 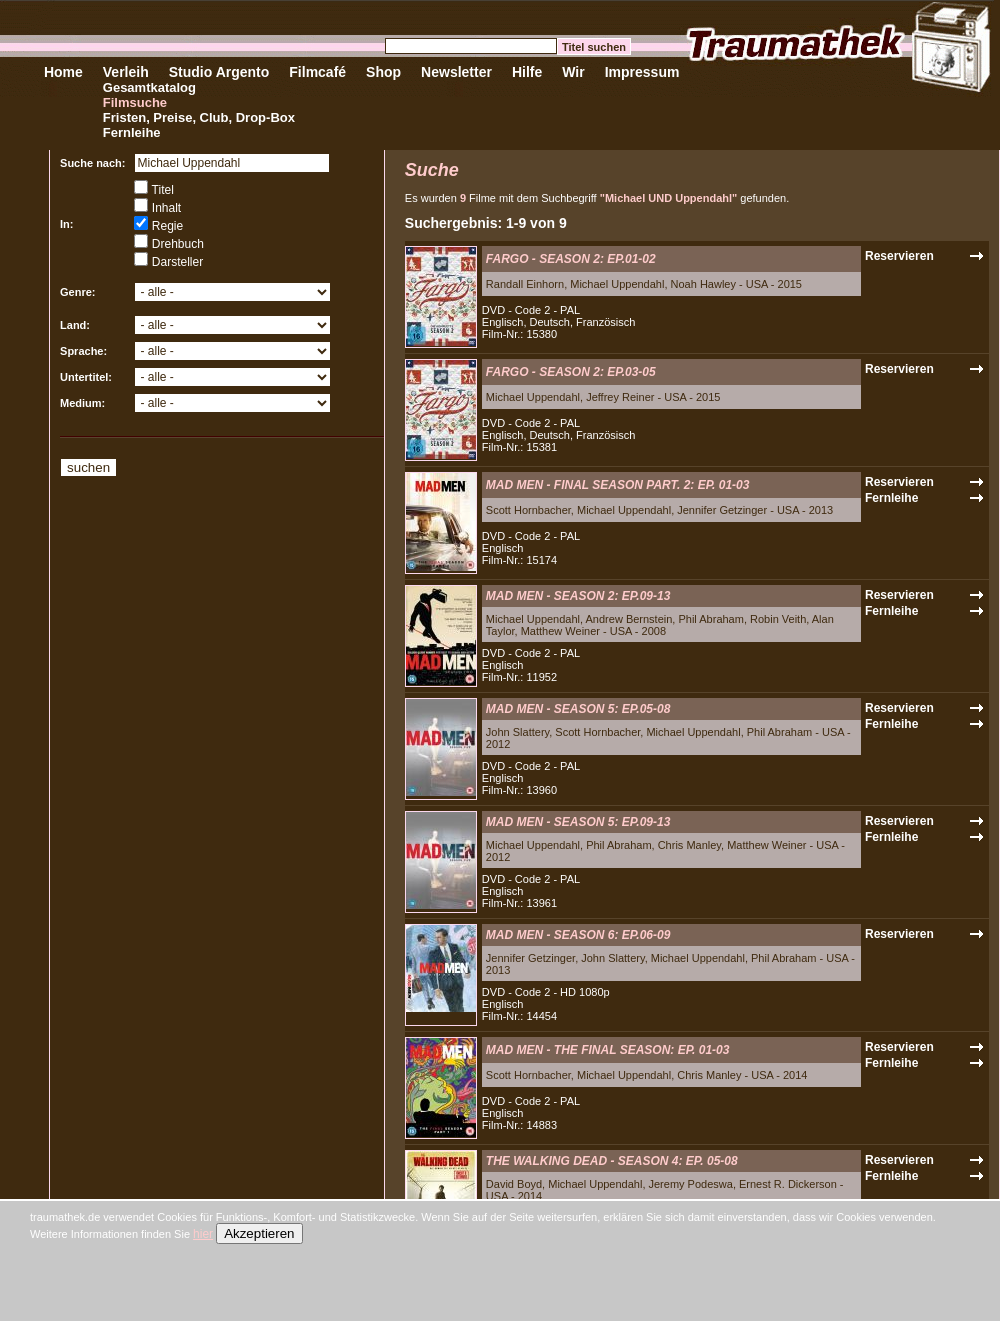 What do you see at coordinates (135, 102) in the screenshot?
I see `Filmsuche` at bounding box center [135, 102].